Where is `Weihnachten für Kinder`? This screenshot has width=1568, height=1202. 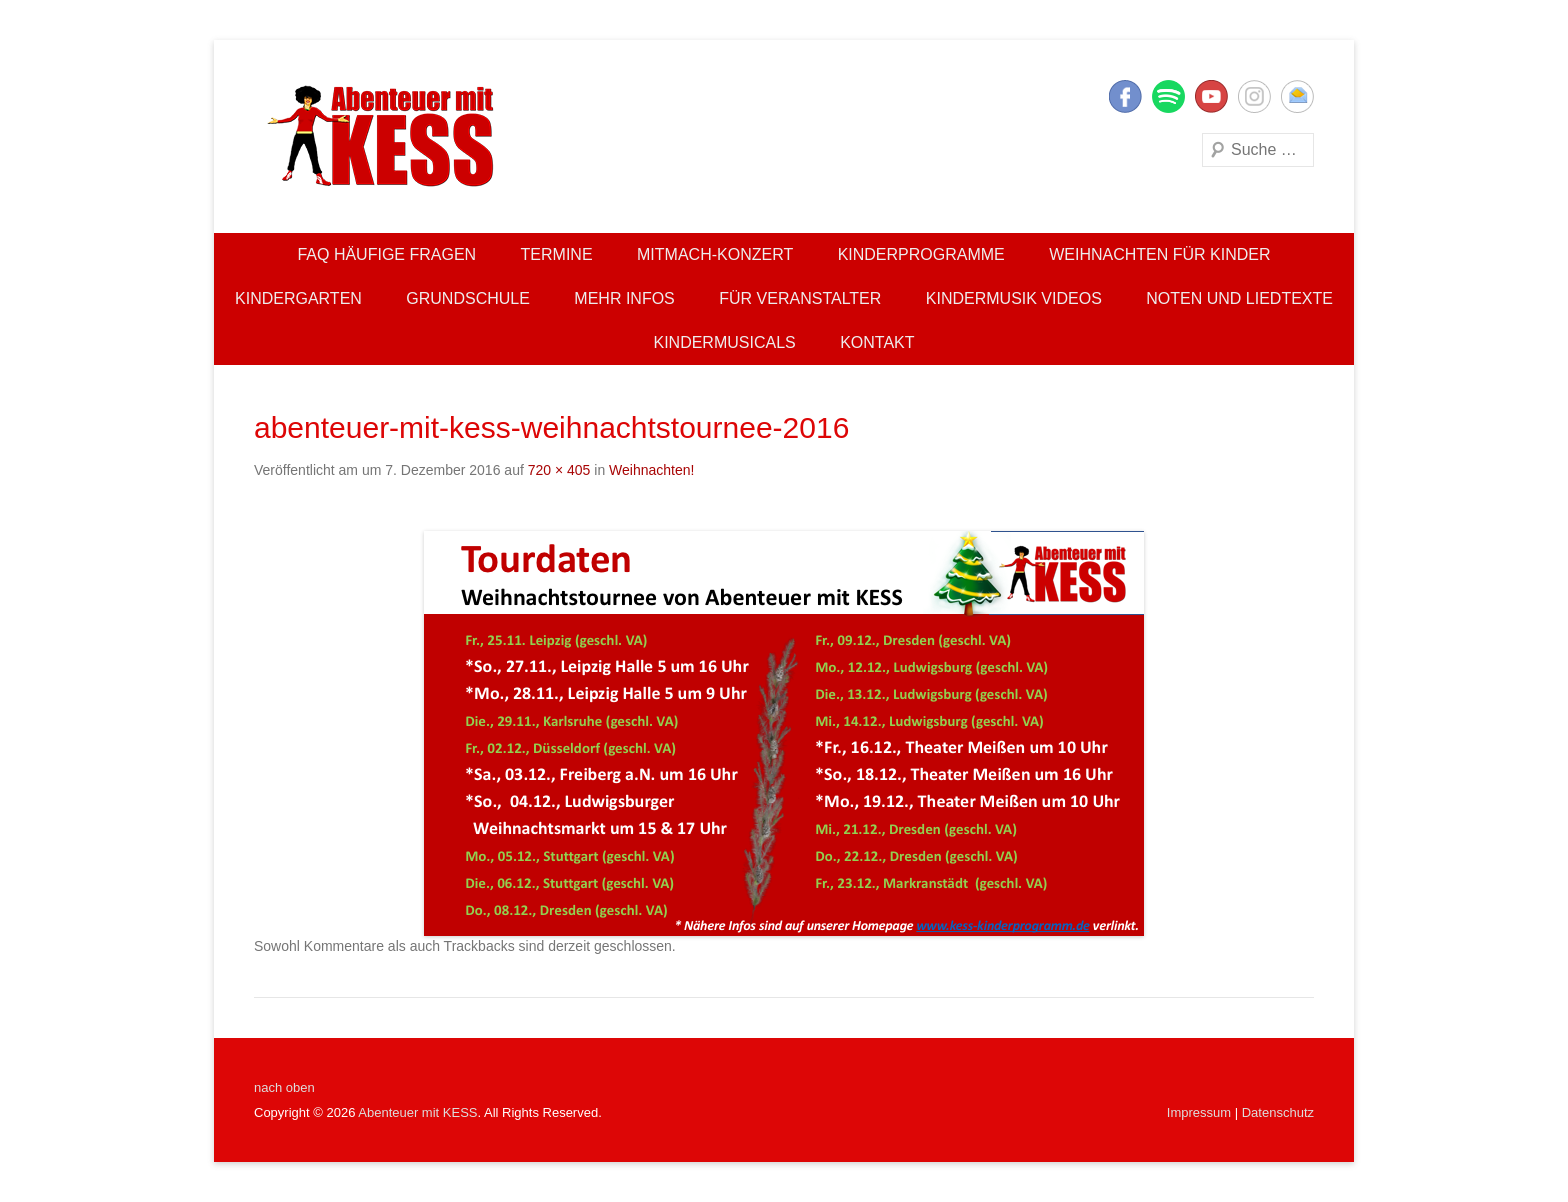
Weihnachten für Kinder is located at coordinates (1159, 254).